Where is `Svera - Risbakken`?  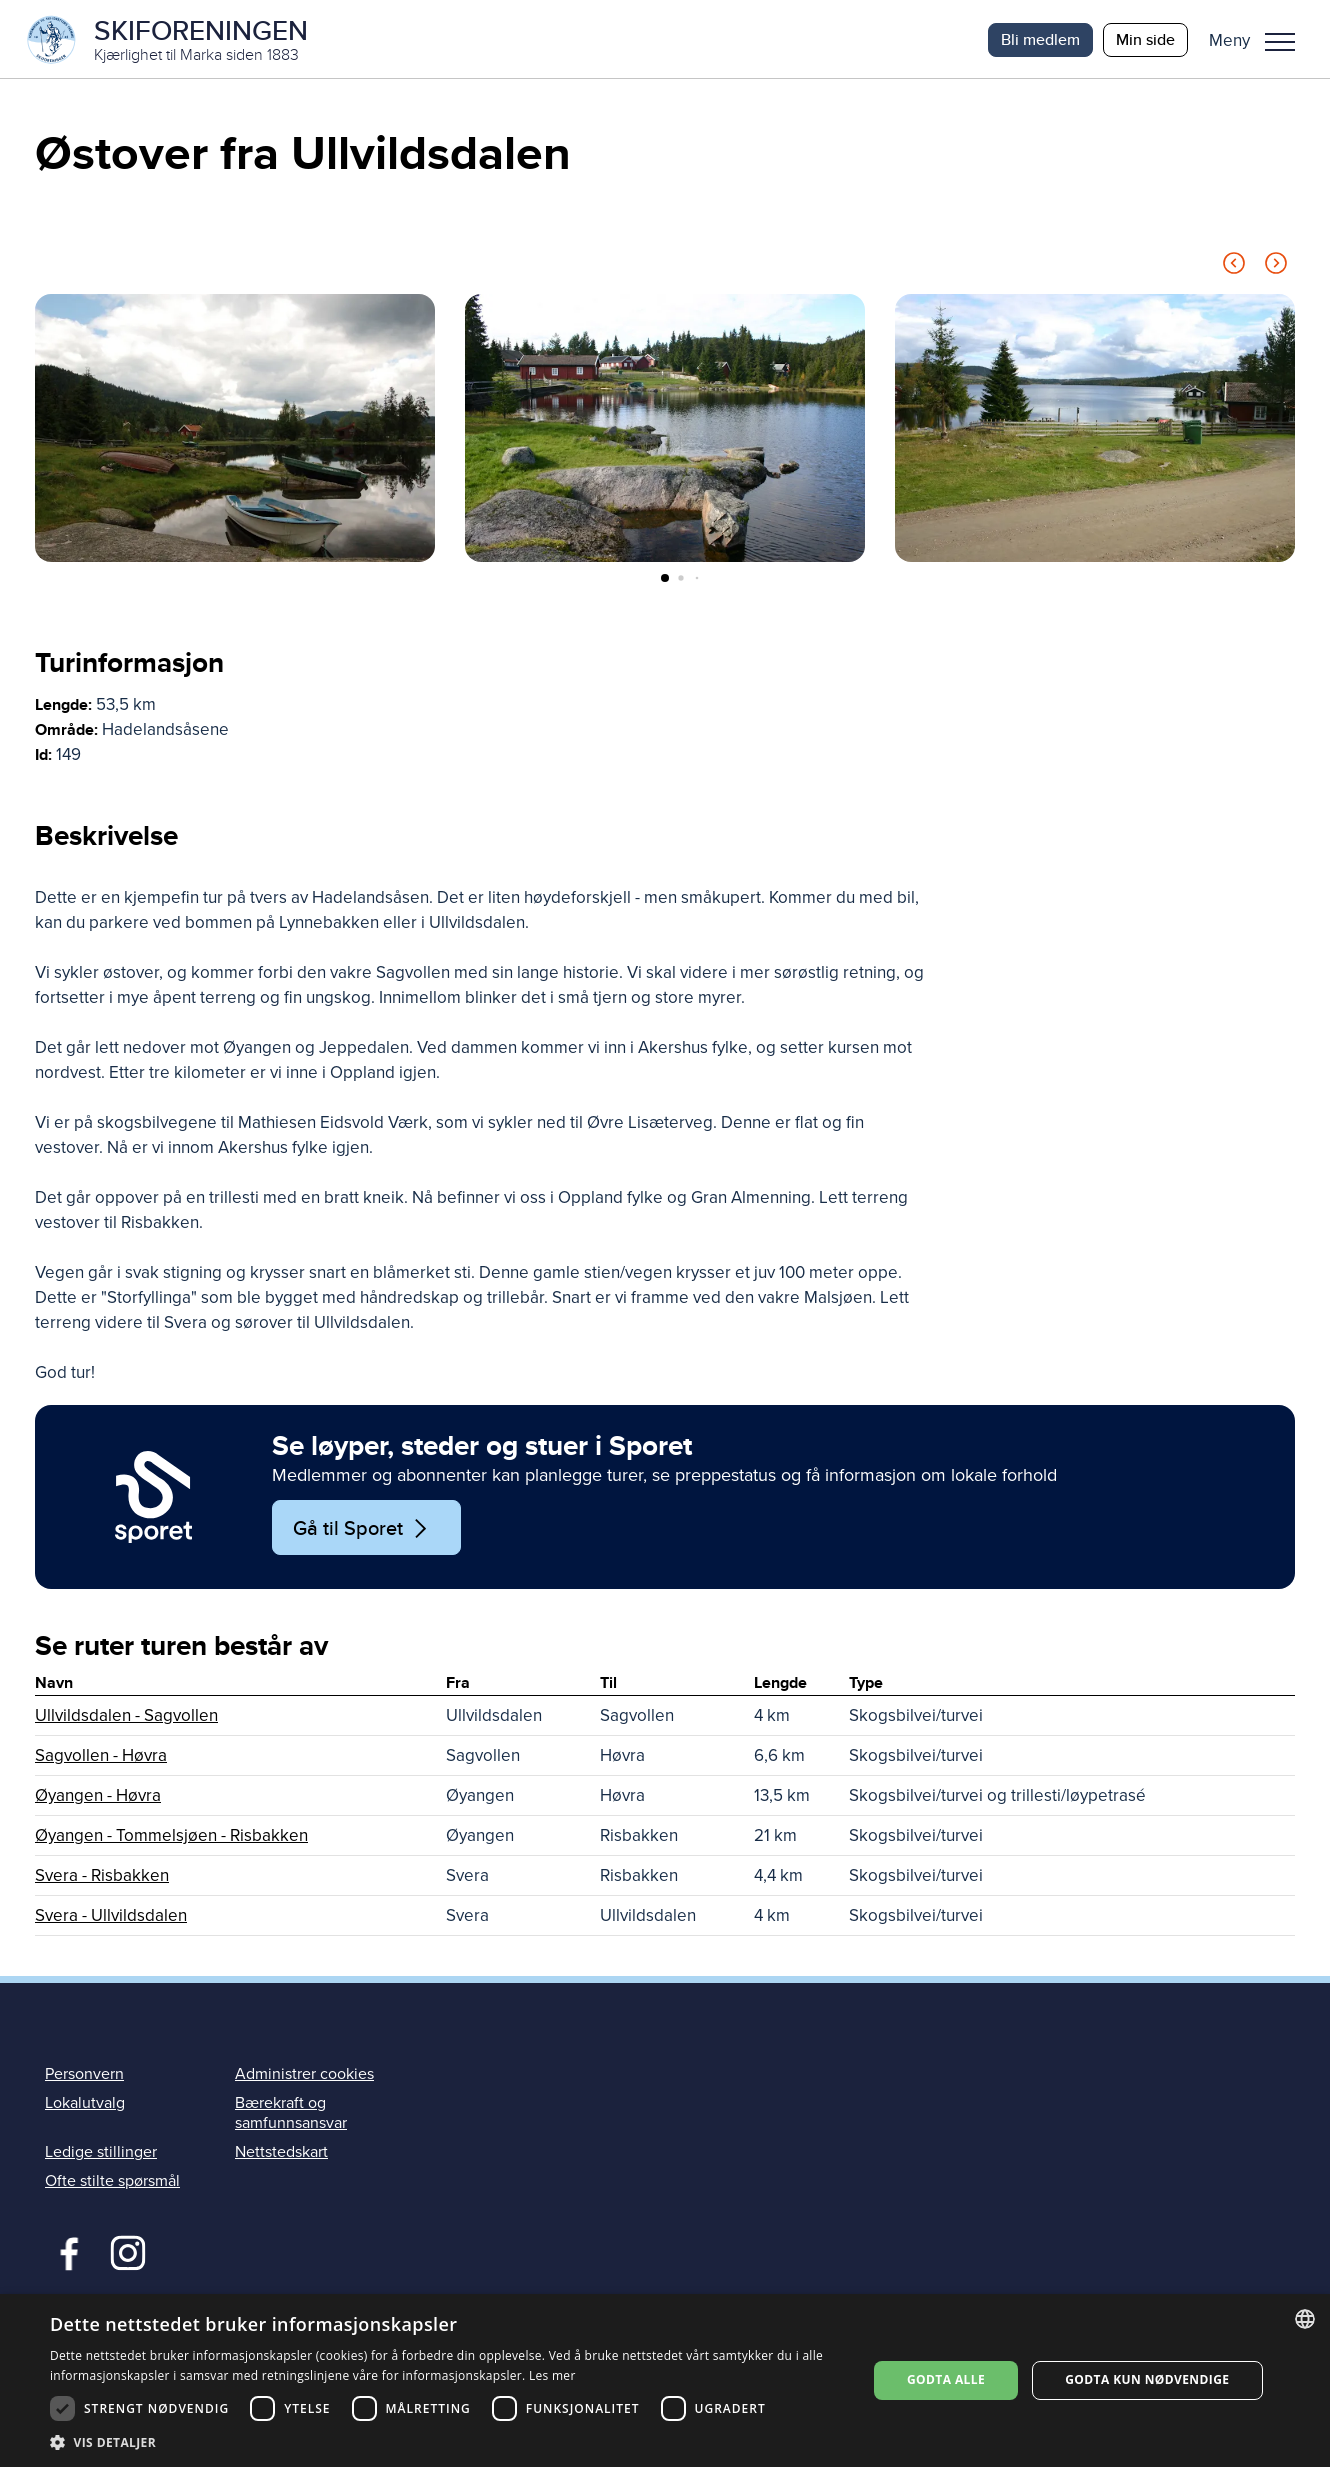
Svera - Risbakken is located at coordinates (102, 1877).